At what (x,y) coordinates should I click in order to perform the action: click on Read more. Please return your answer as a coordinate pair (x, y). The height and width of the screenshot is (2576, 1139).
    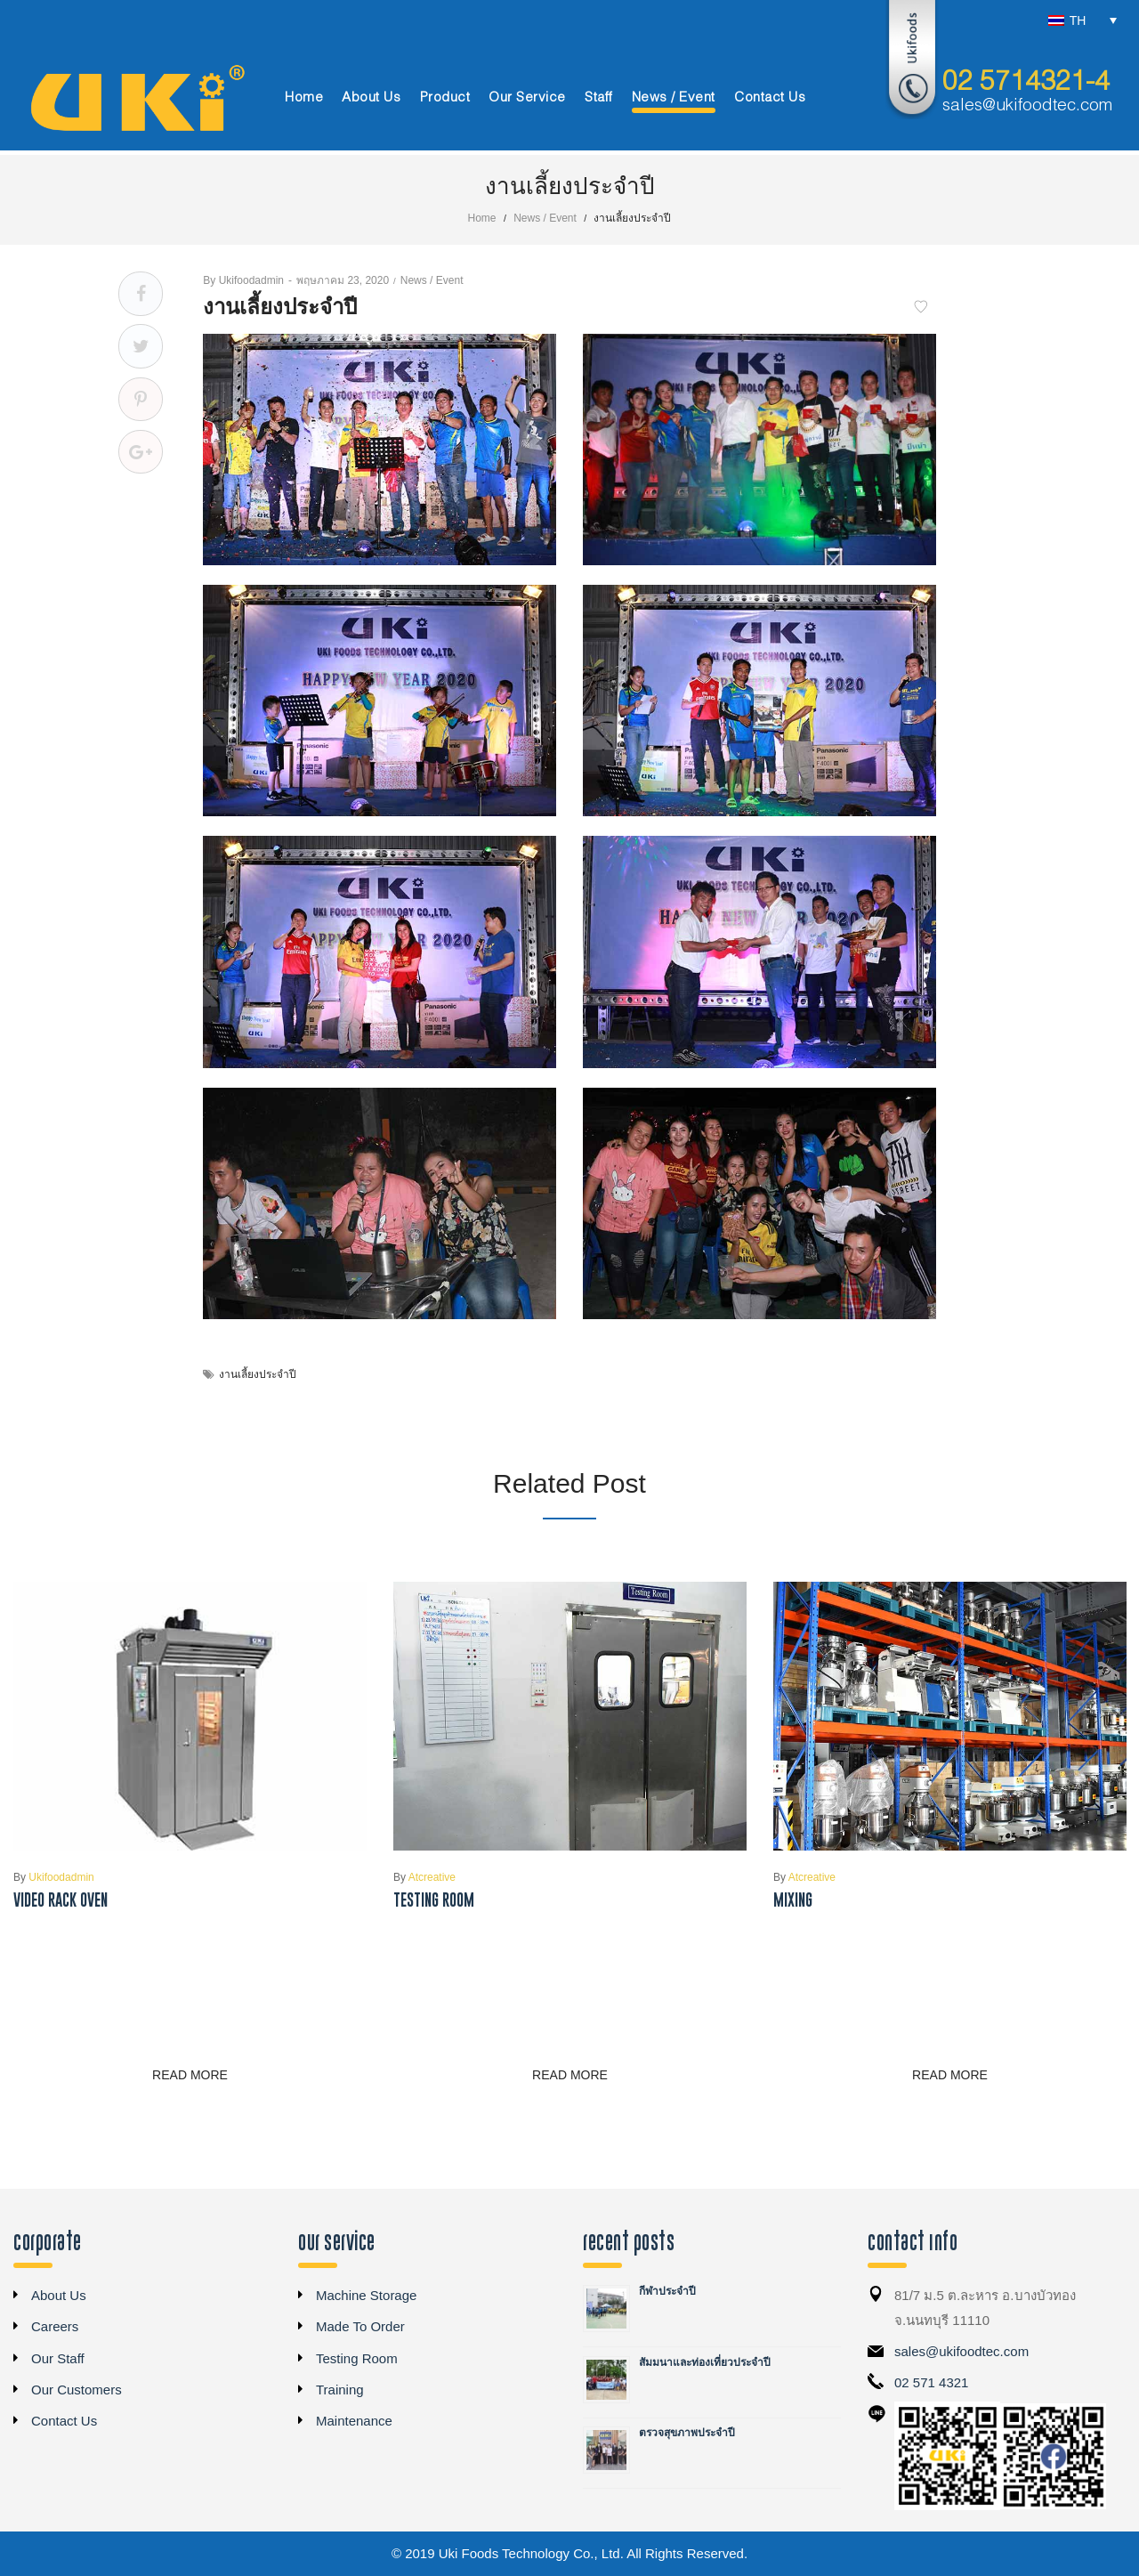
    Looking at the image, I should click on (190, 2075).